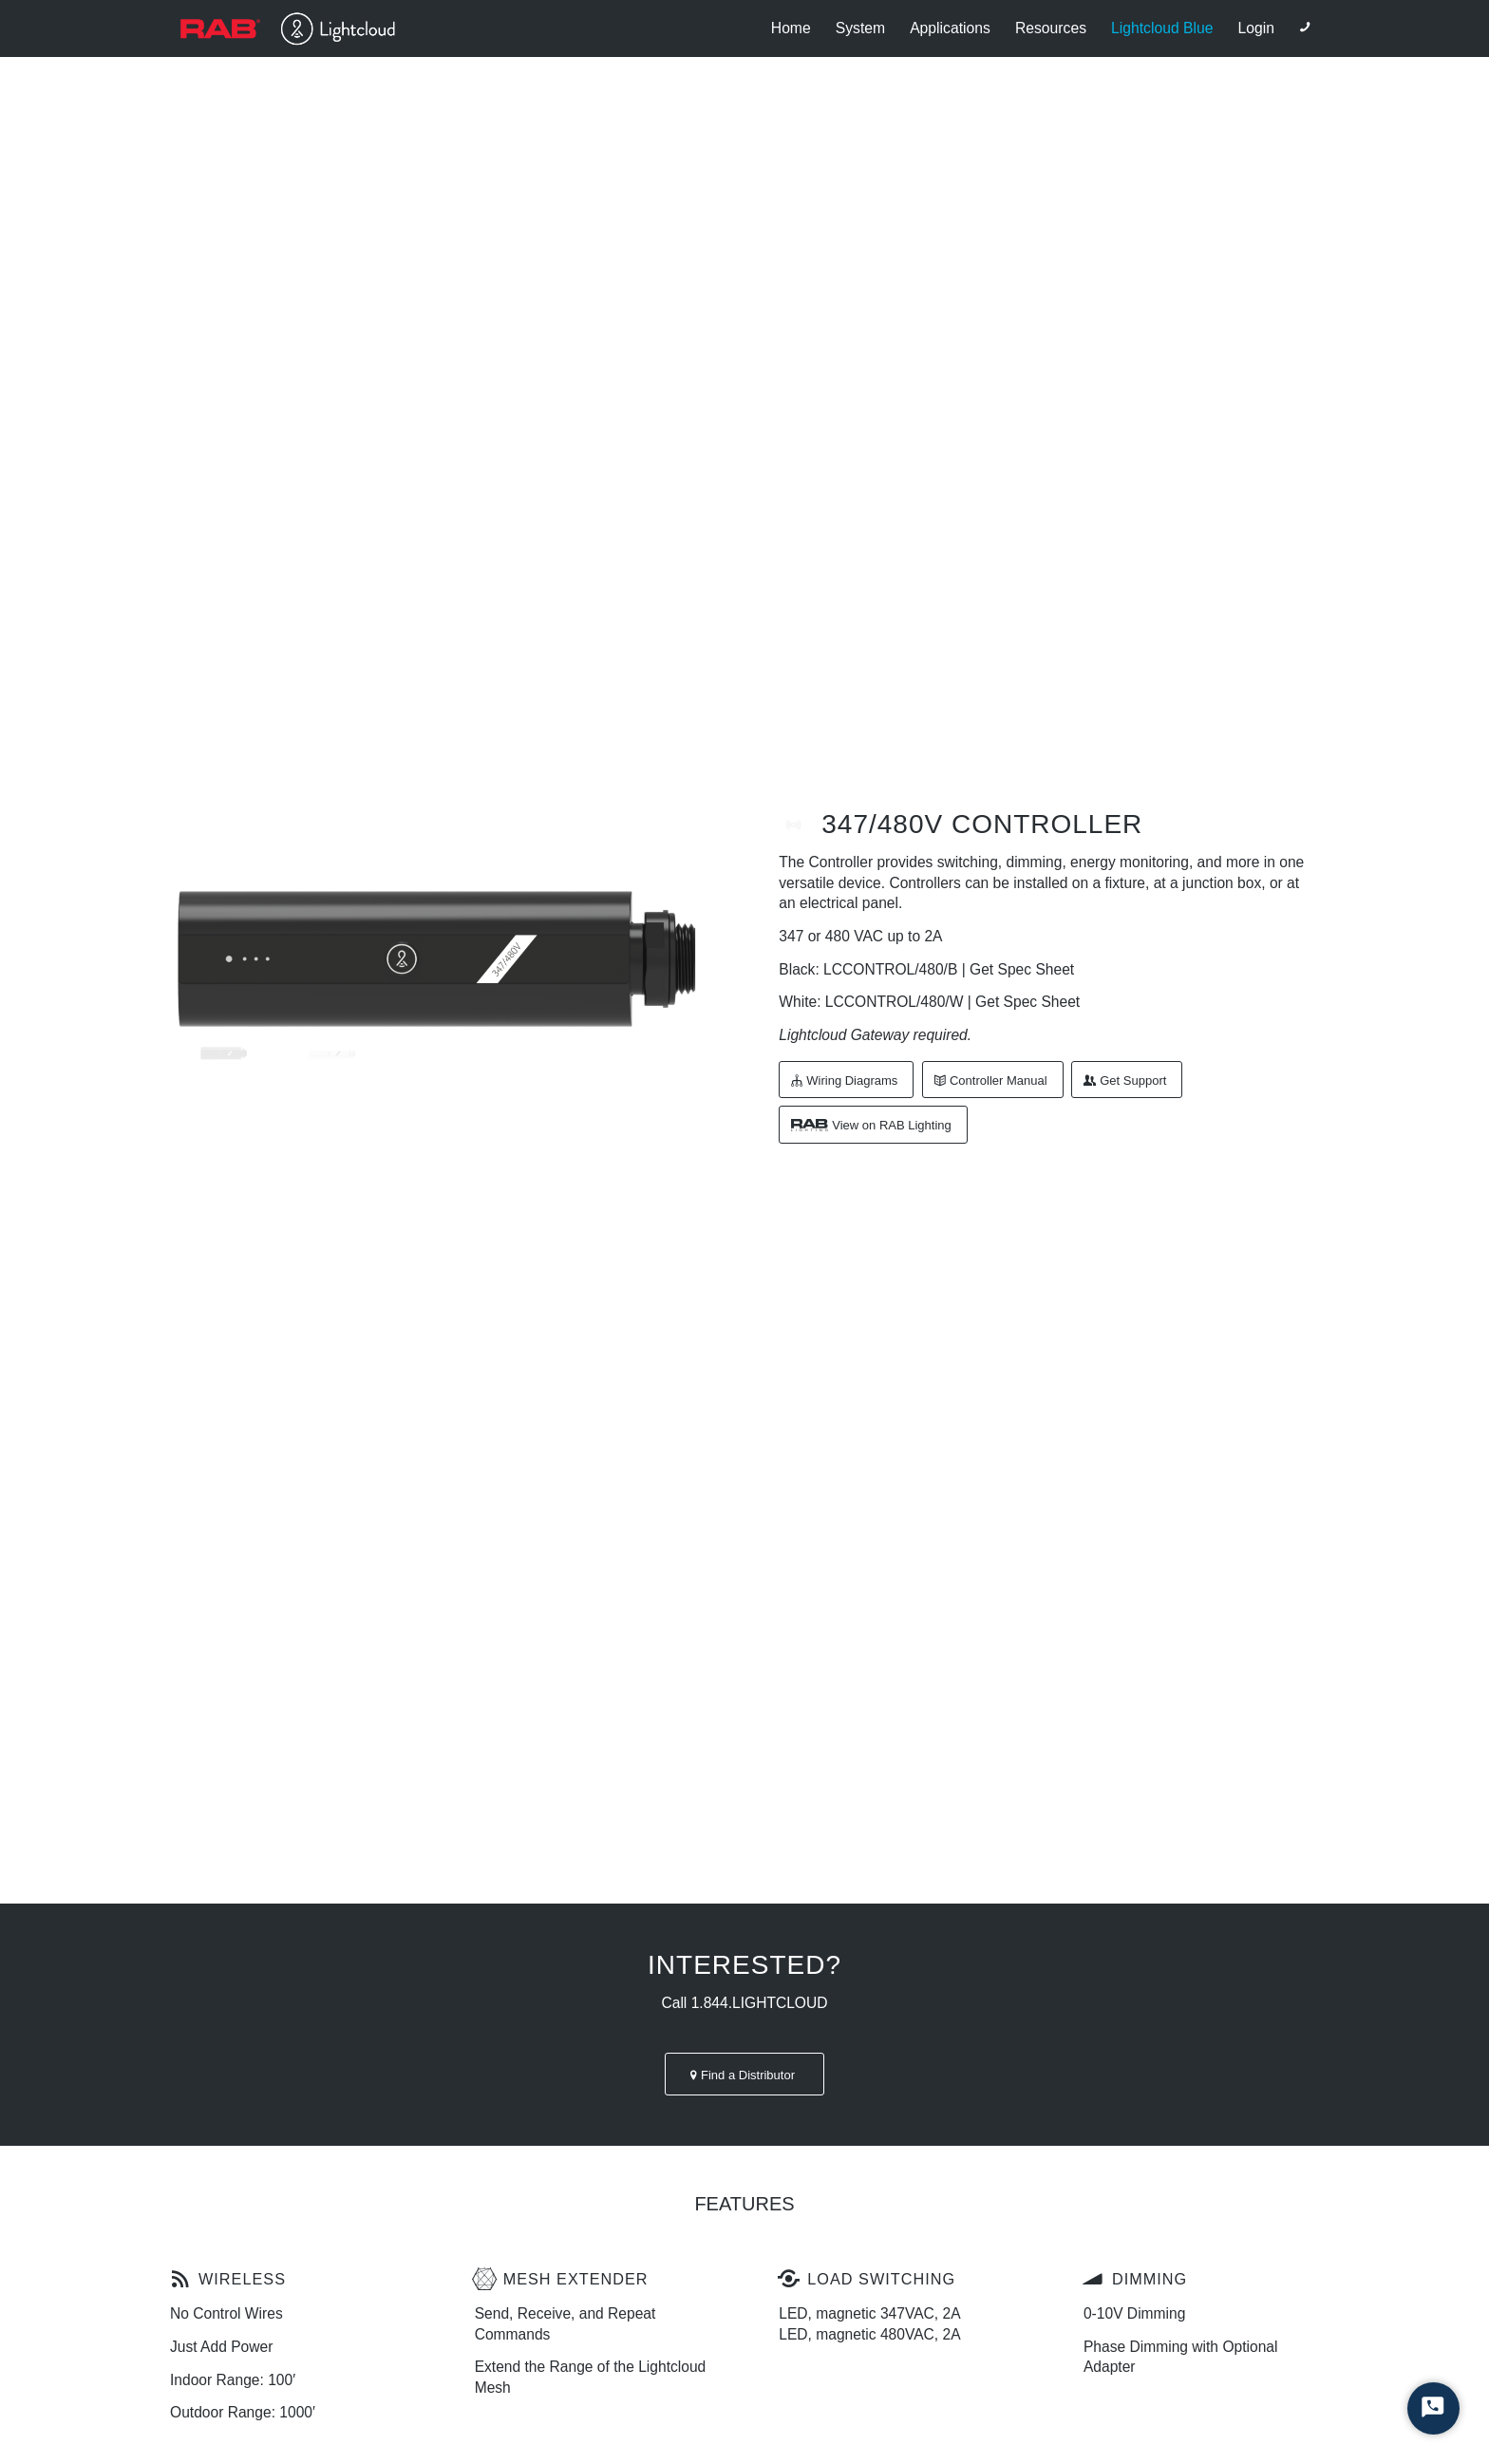  Describe the element at coordinates (1022, 969) in the screenshot. I see `Get Spec Sheet` at that location.